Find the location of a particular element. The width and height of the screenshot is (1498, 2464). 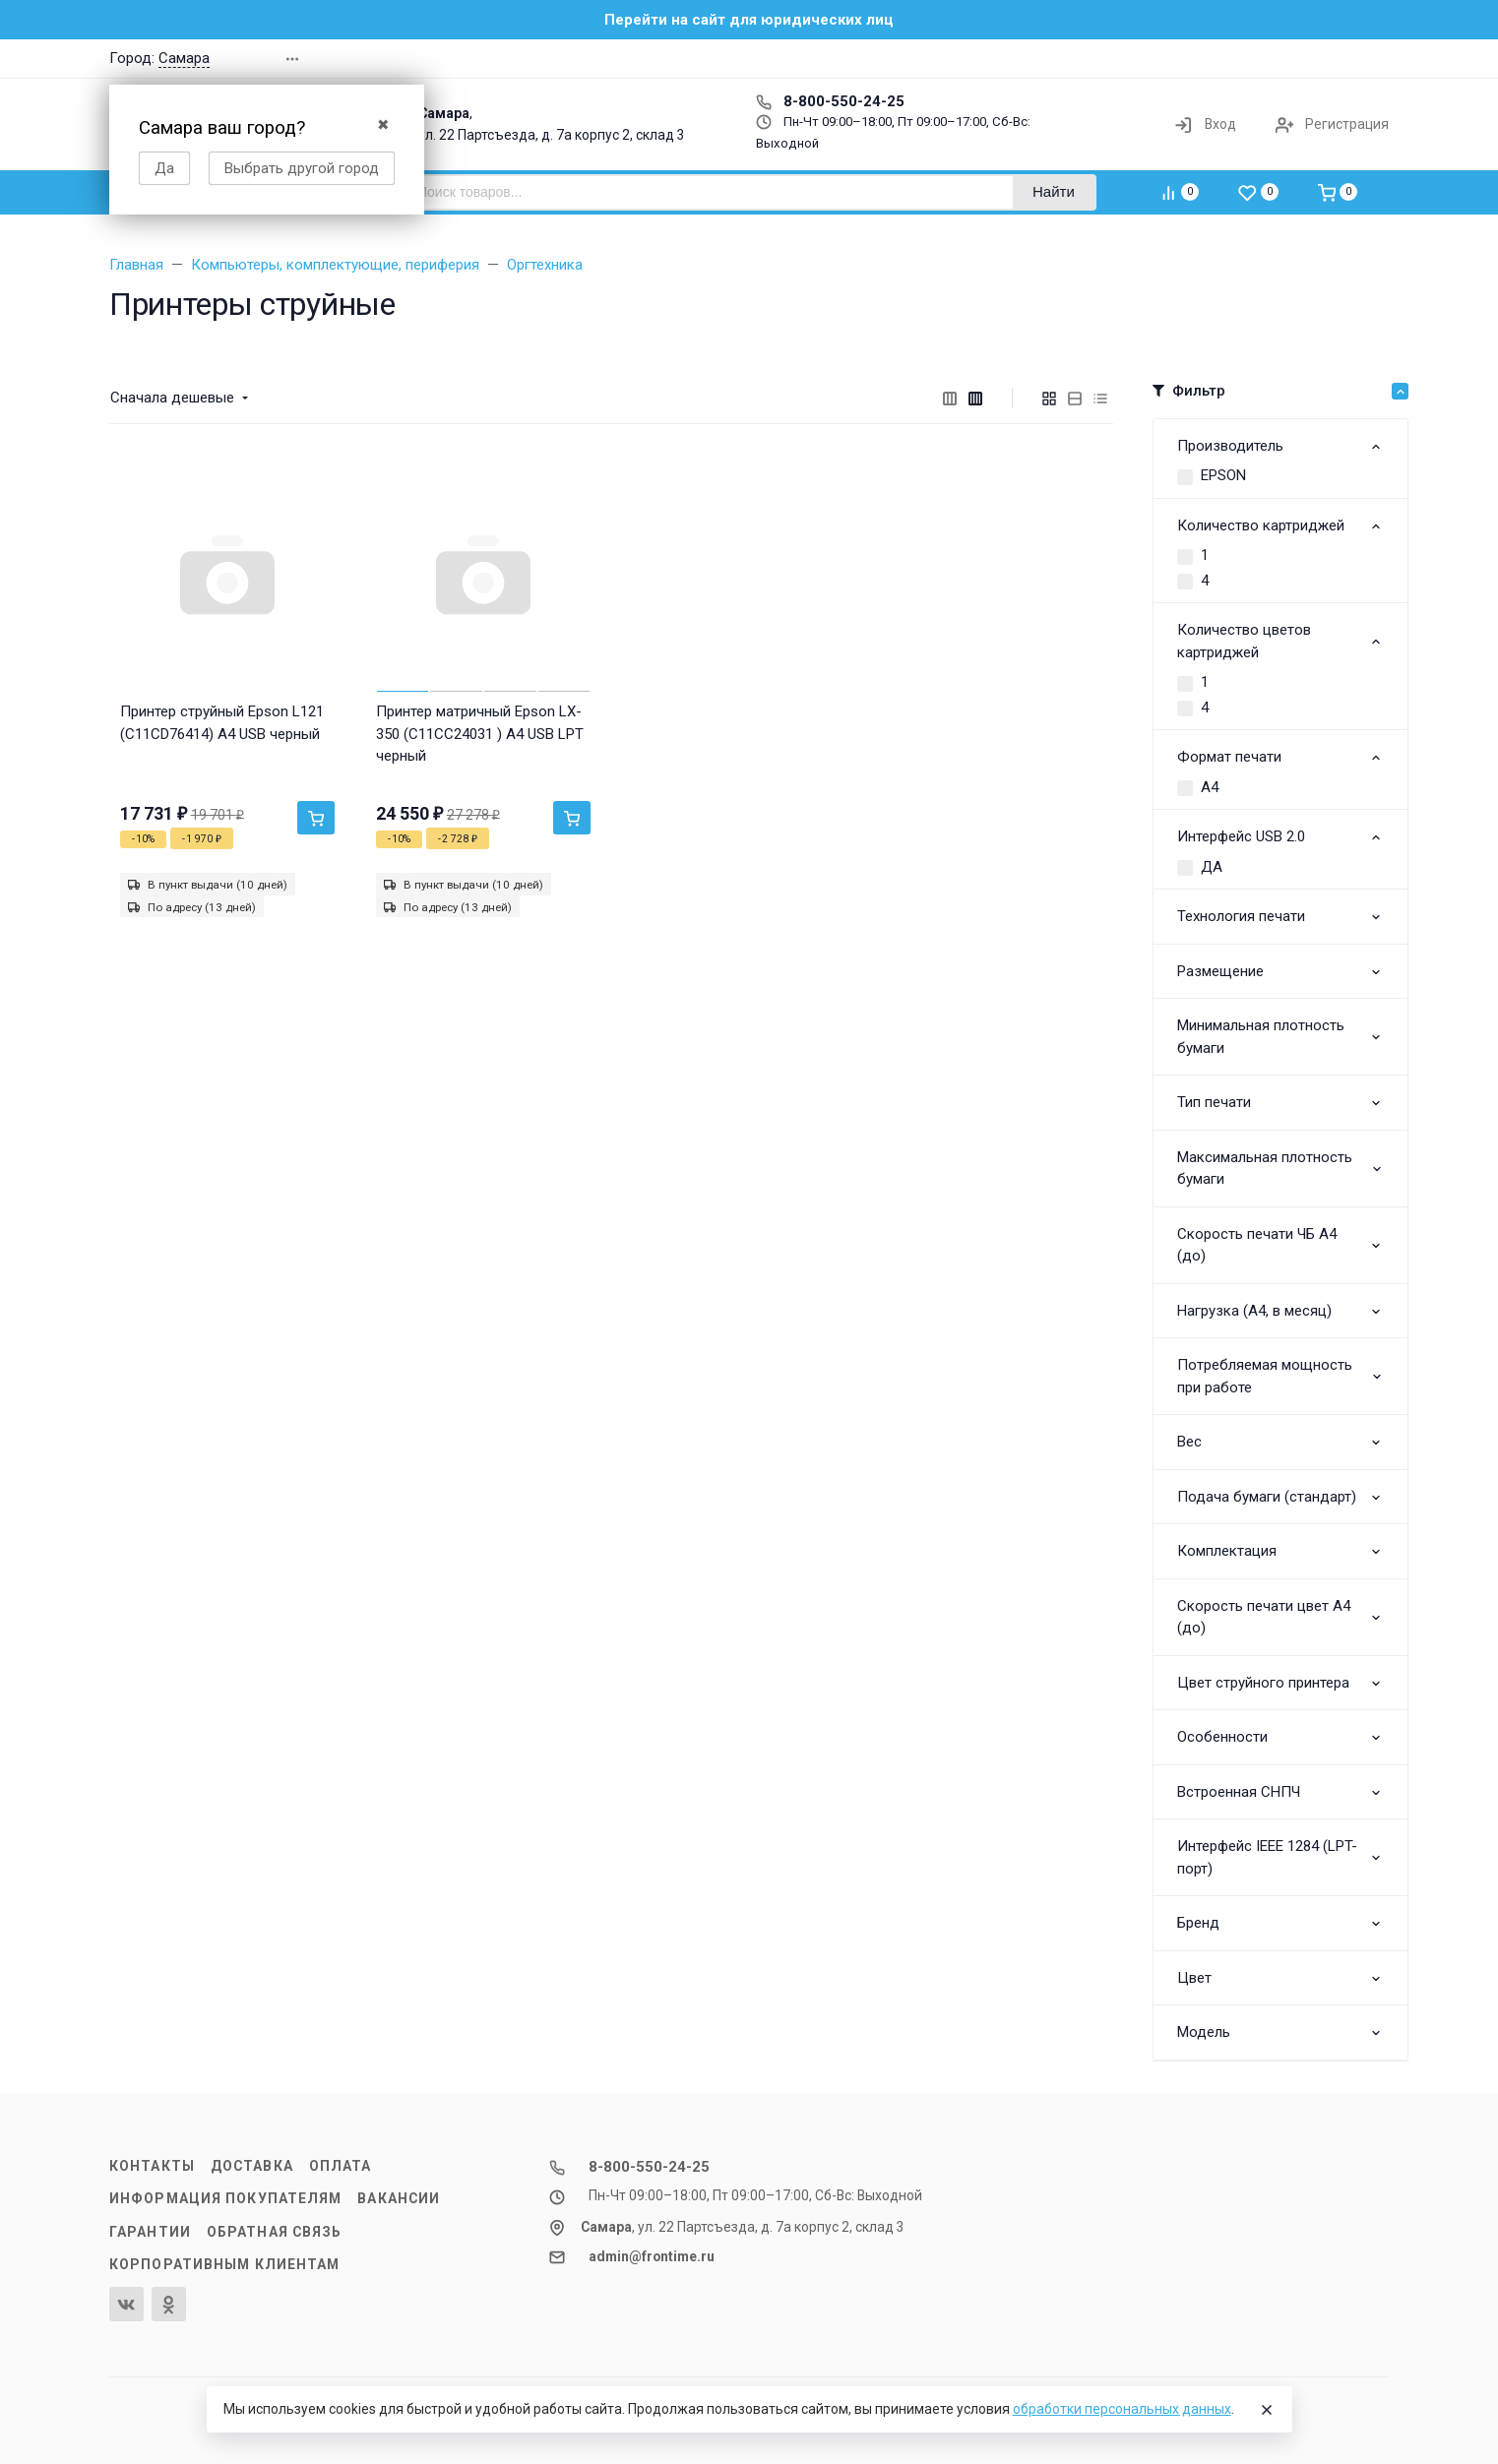

Доставка is located at coordinates (252, 2166).